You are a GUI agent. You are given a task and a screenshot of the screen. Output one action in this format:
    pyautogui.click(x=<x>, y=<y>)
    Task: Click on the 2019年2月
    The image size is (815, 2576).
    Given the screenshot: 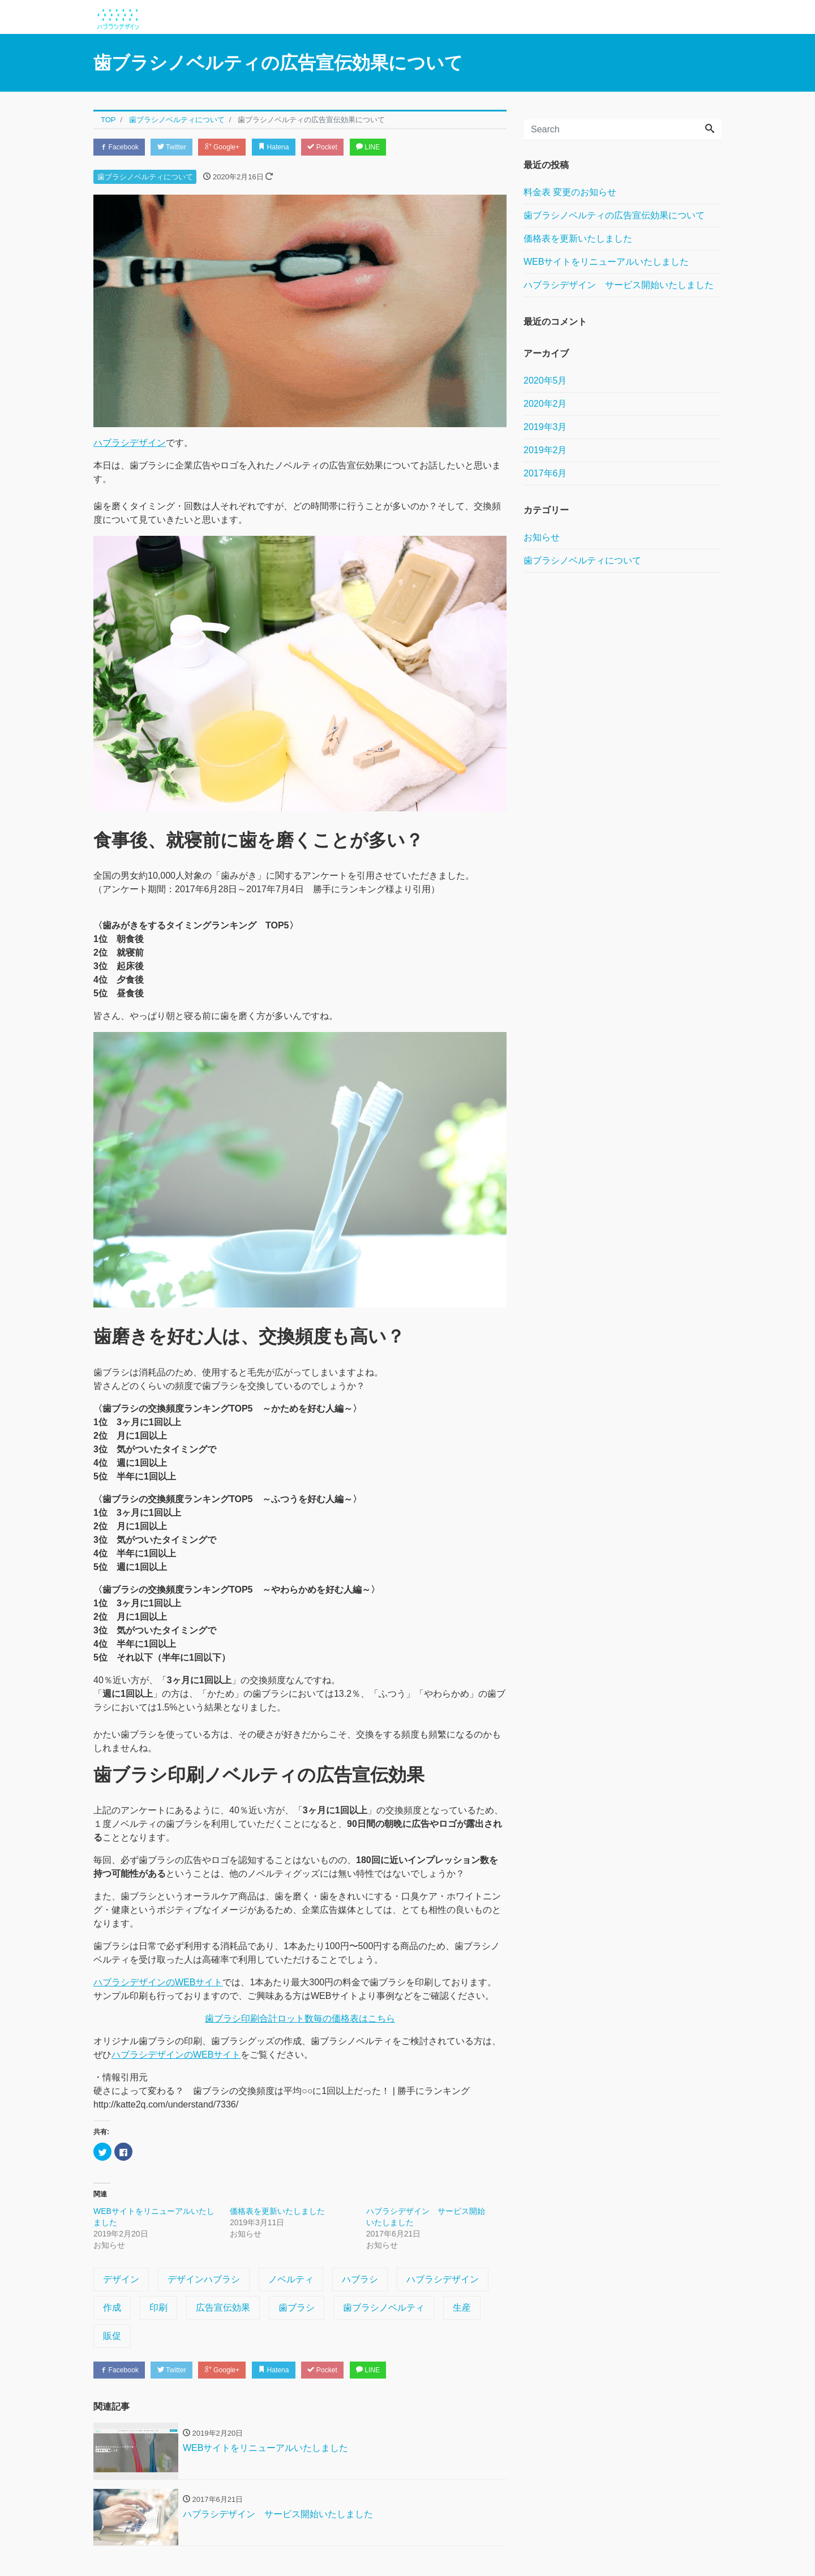 What is the action you would take?
    pyautogui.click(x=545, y=450)
    